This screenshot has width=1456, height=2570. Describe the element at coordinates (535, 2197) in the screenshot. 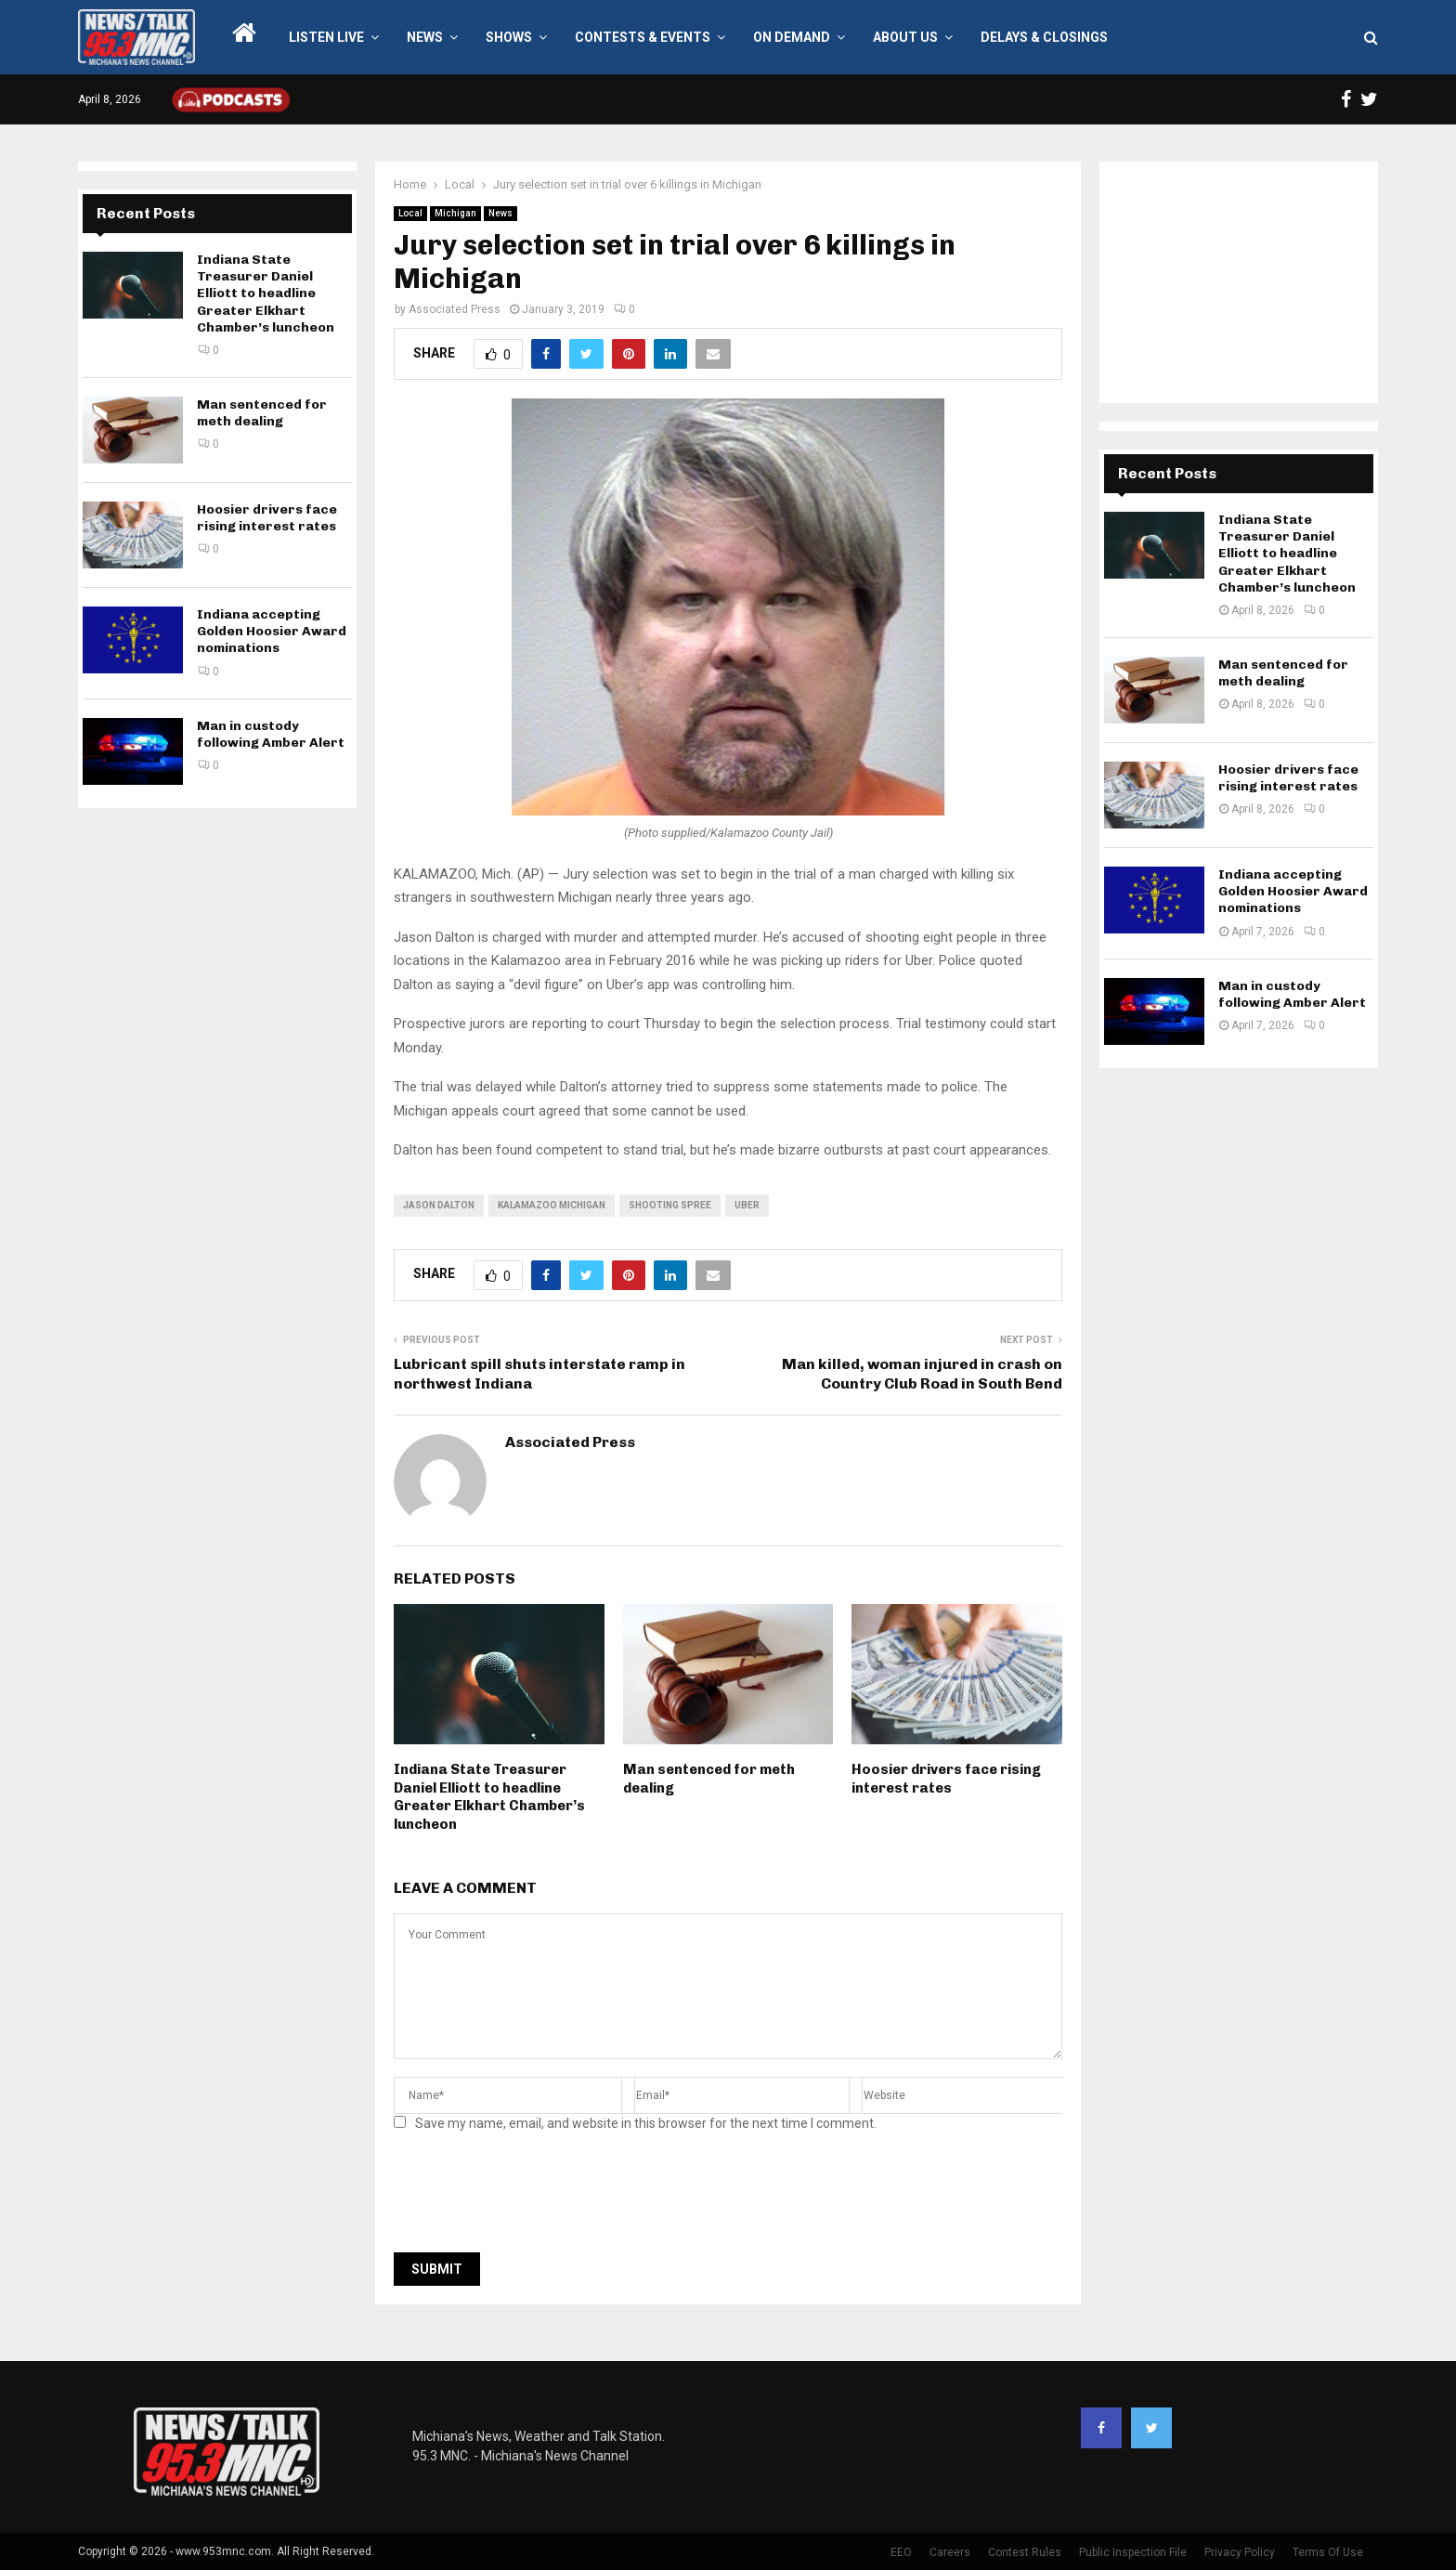

I see `[presentation]` at that location.